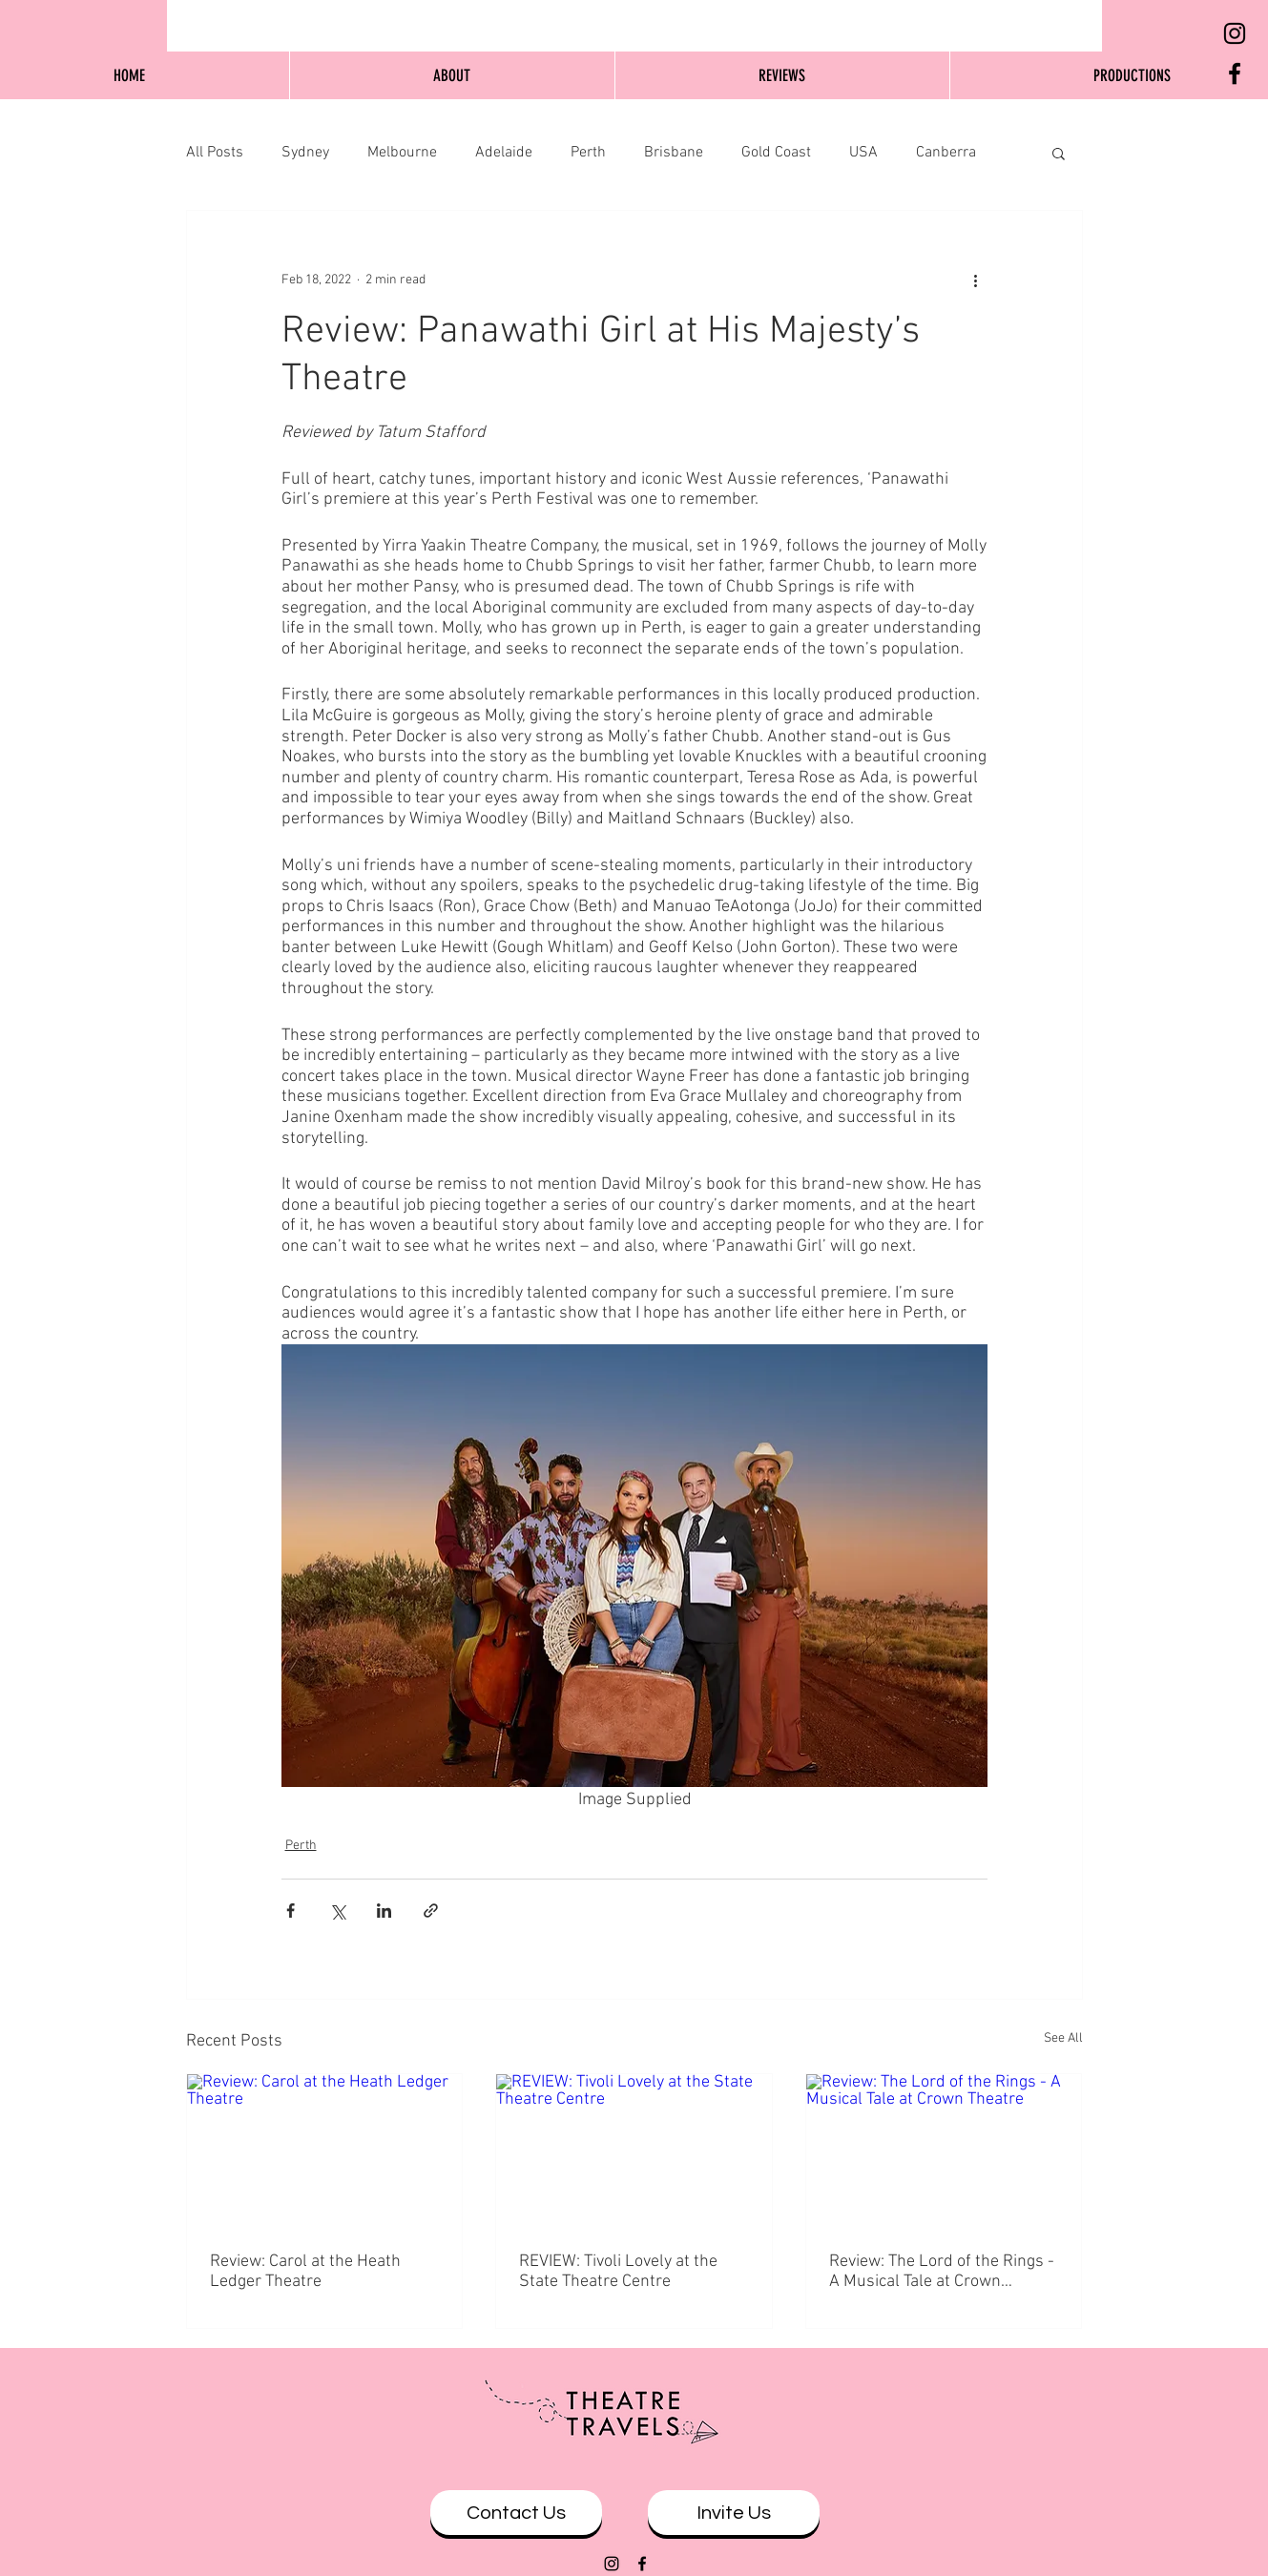 The height and width of the screenshot is (2576, 1268). What do you see at coordinates (776, 152) in the screenshot?
I see `Gold Coast` at bounding box center [776, 152].